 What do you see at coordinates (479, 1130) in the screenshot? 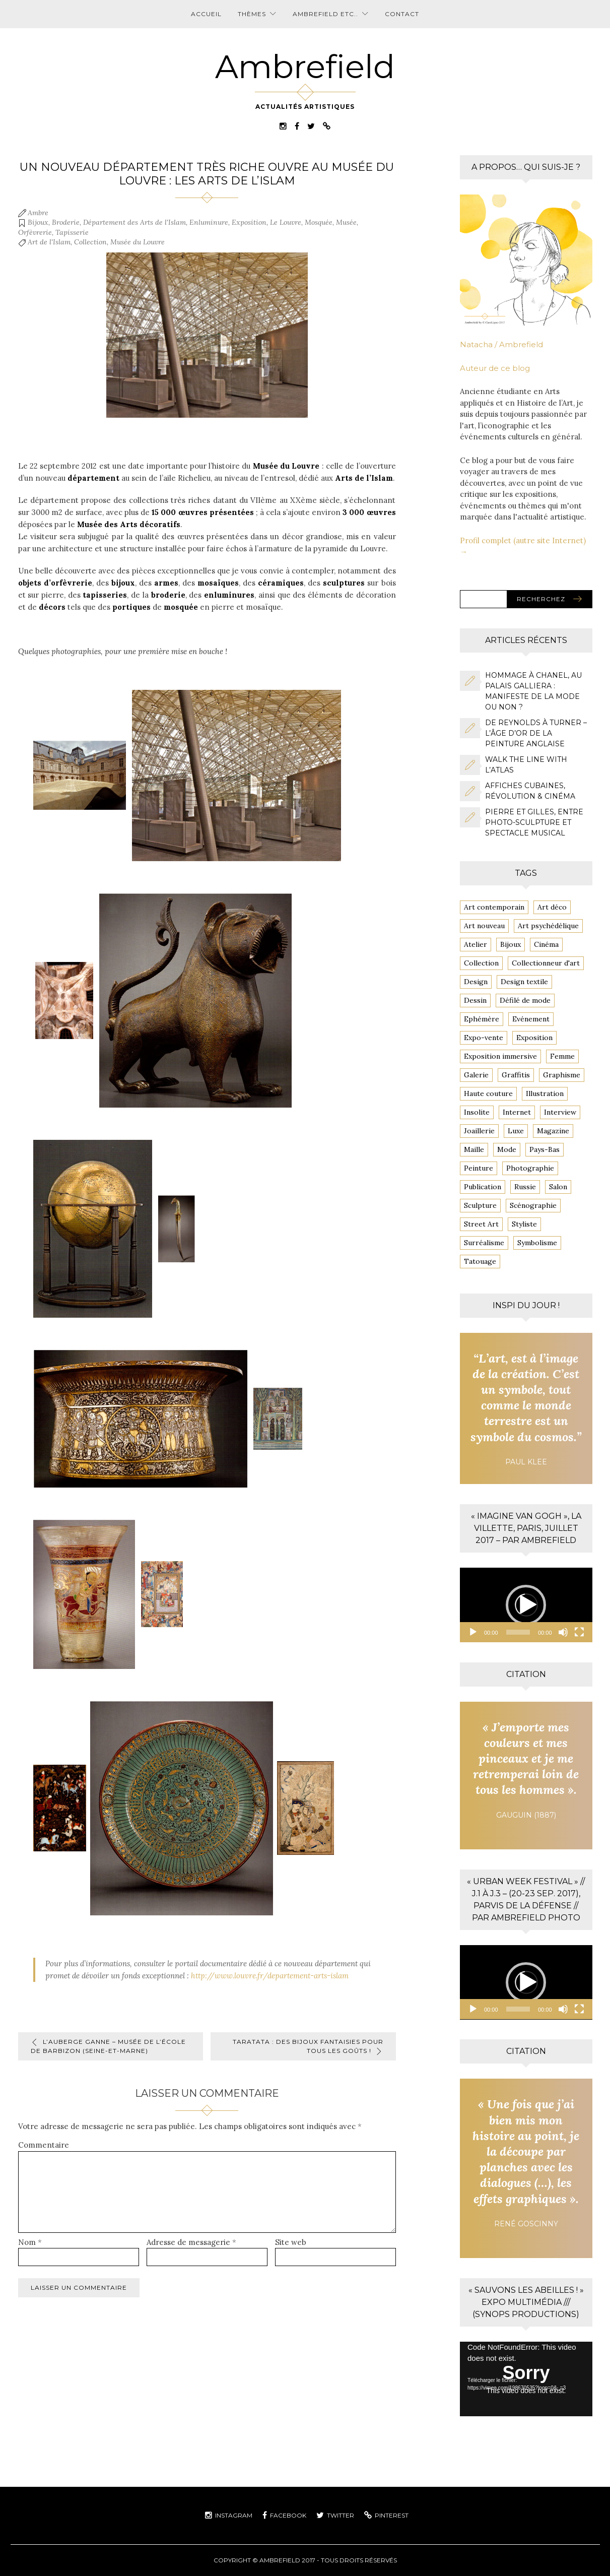
I see `Joaillerie [Joaillerie (3 éléments)]` at bounding box center [479, 1130].